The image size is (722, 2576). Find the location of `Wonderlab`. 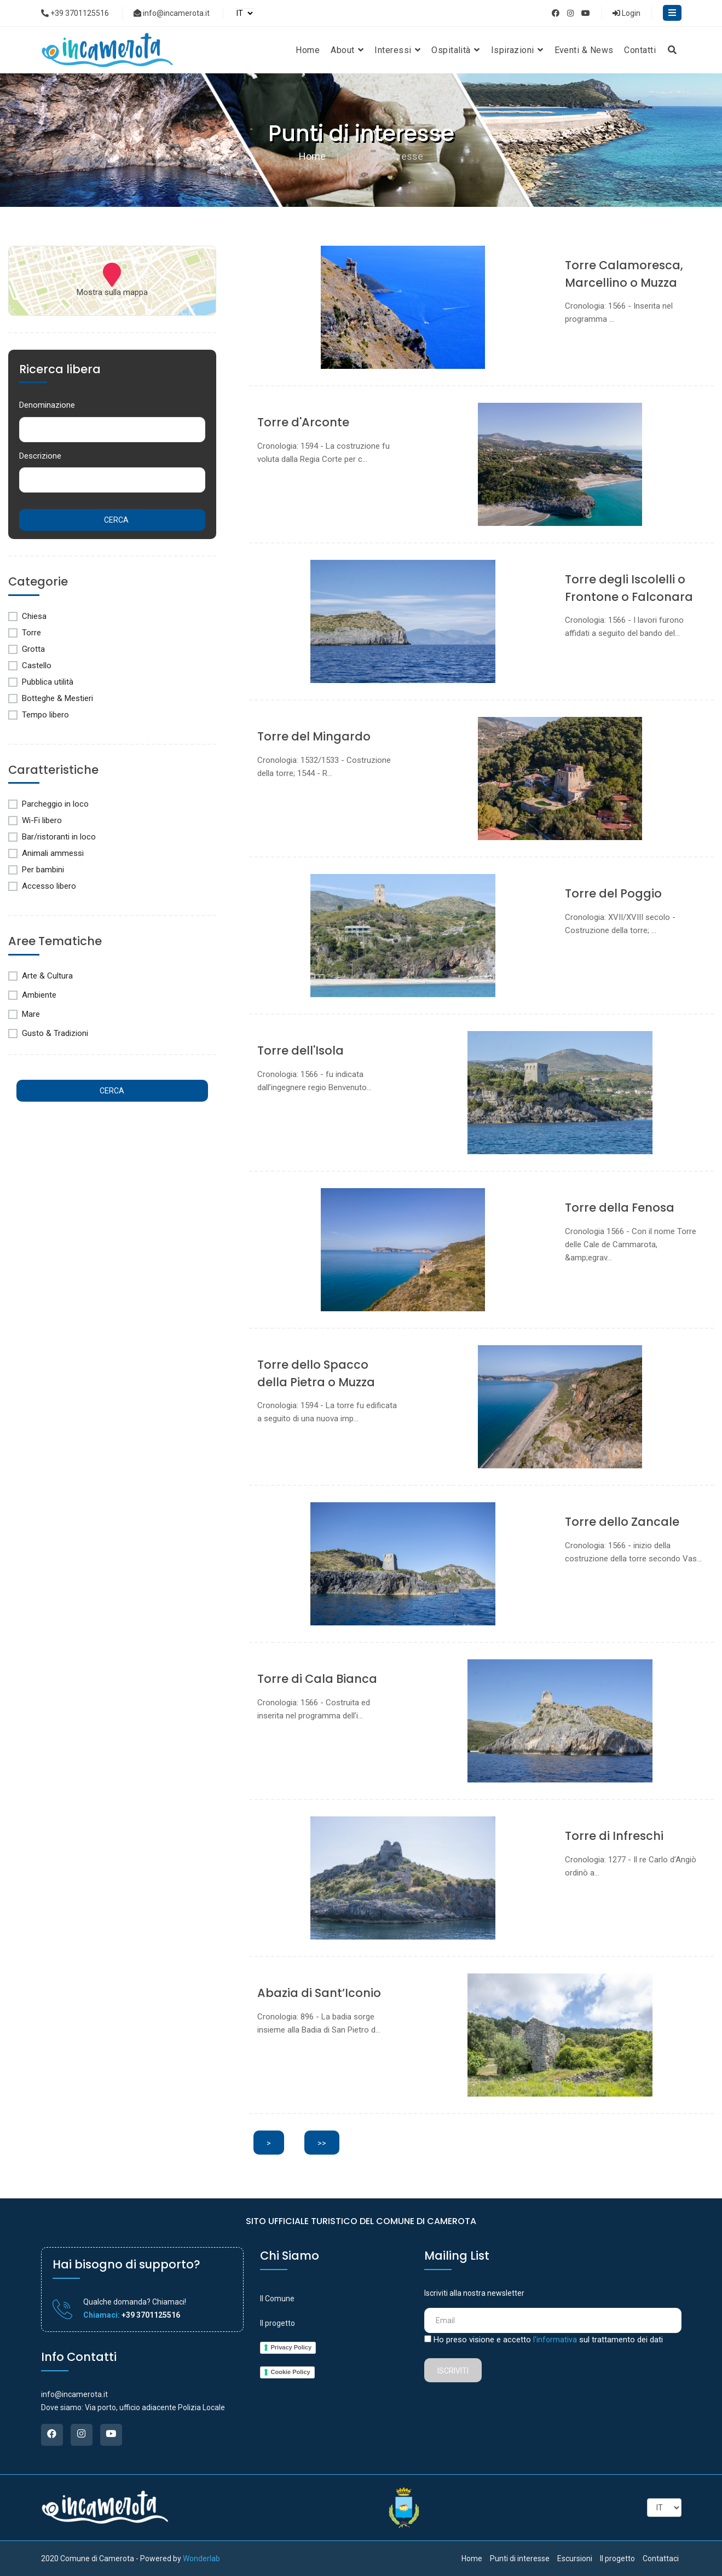

Wonderlab is located at coordinates (201, 2558).